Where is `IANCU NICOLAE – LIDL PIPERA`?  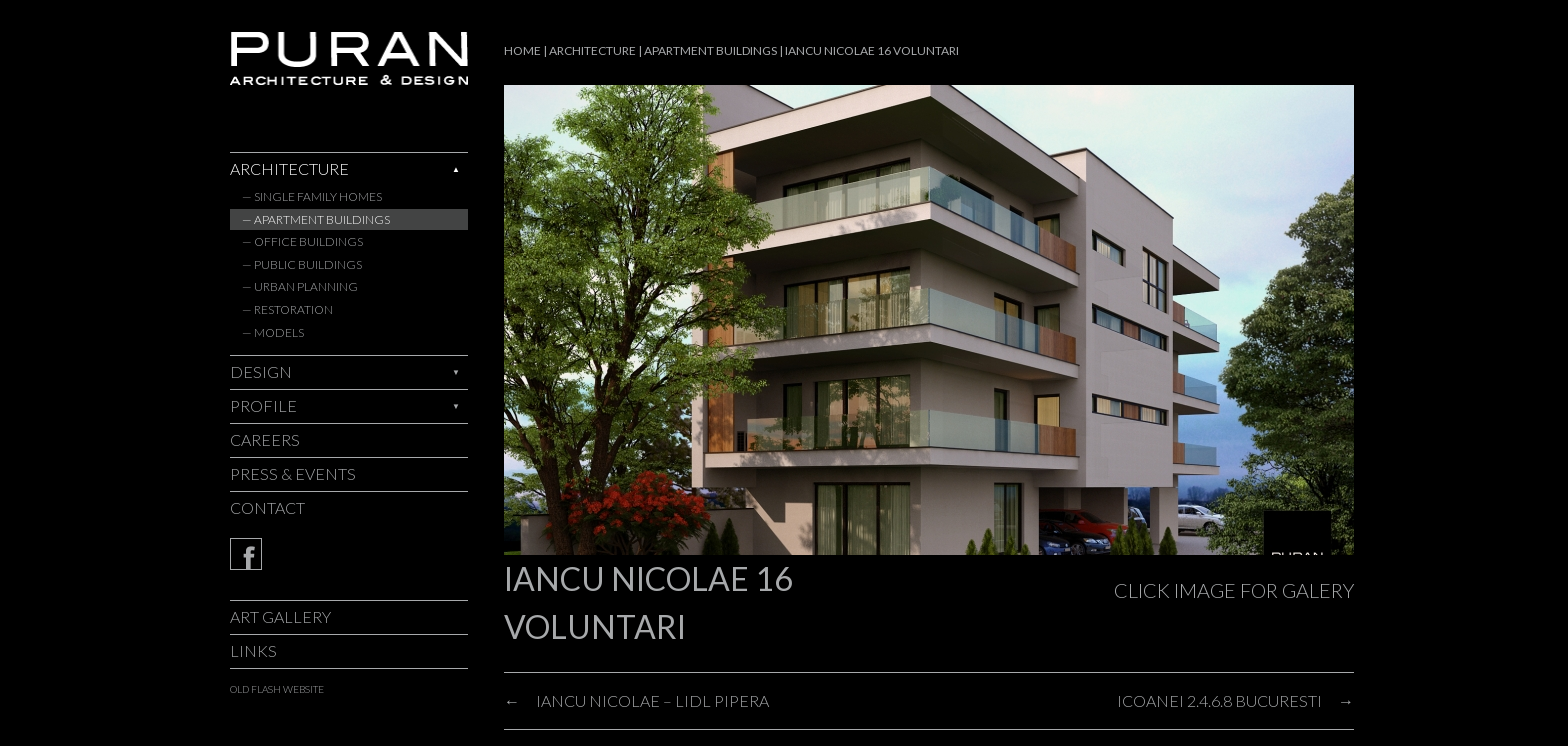 IANCU NICOLAE – LIDL PIPERA is located at coordinates (652, 700).